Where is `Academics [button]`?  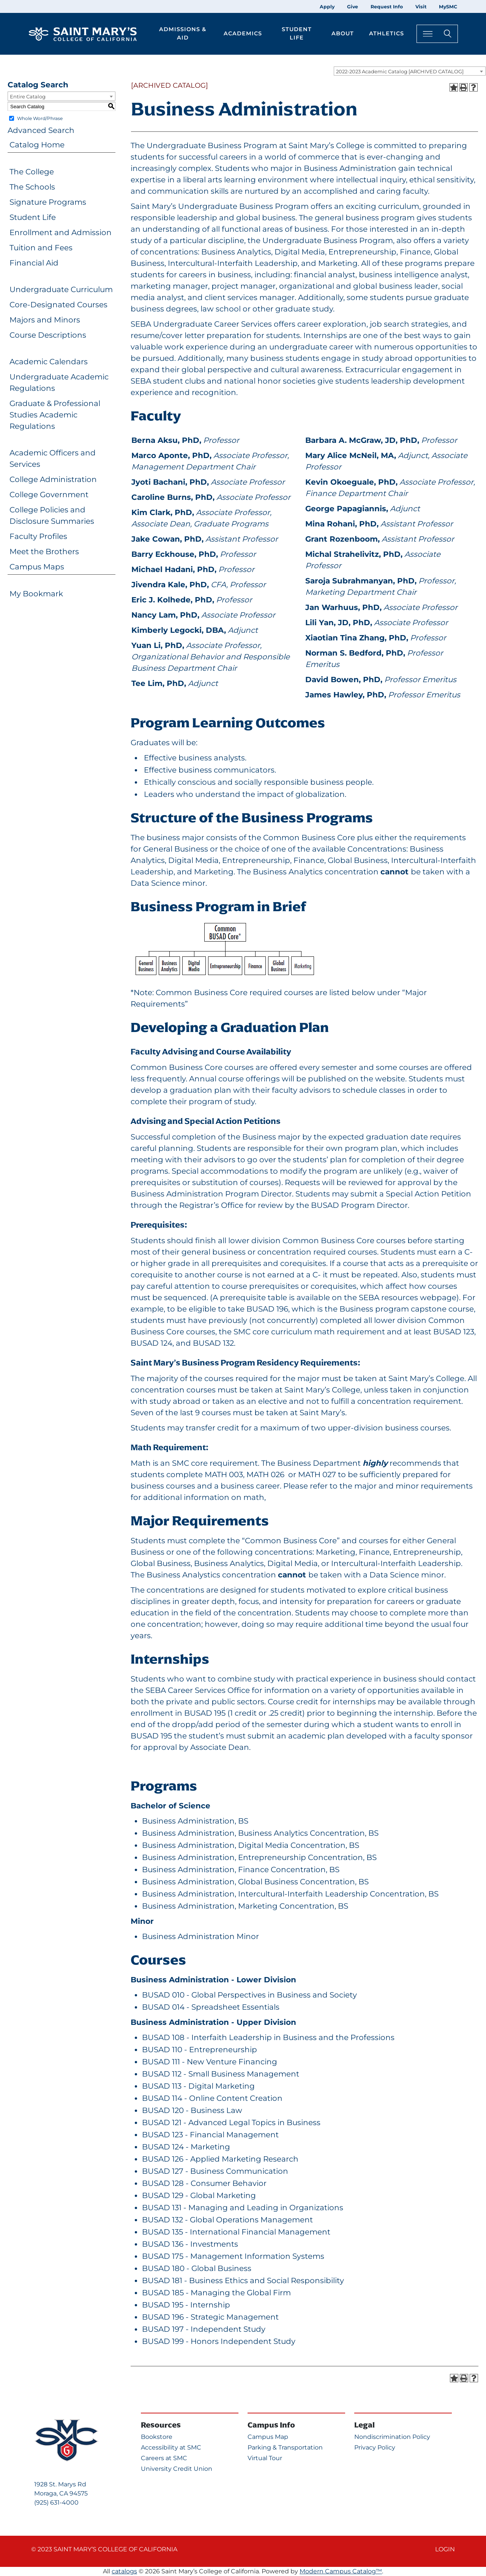
Academics [button] is located at coordinates (243, 33).